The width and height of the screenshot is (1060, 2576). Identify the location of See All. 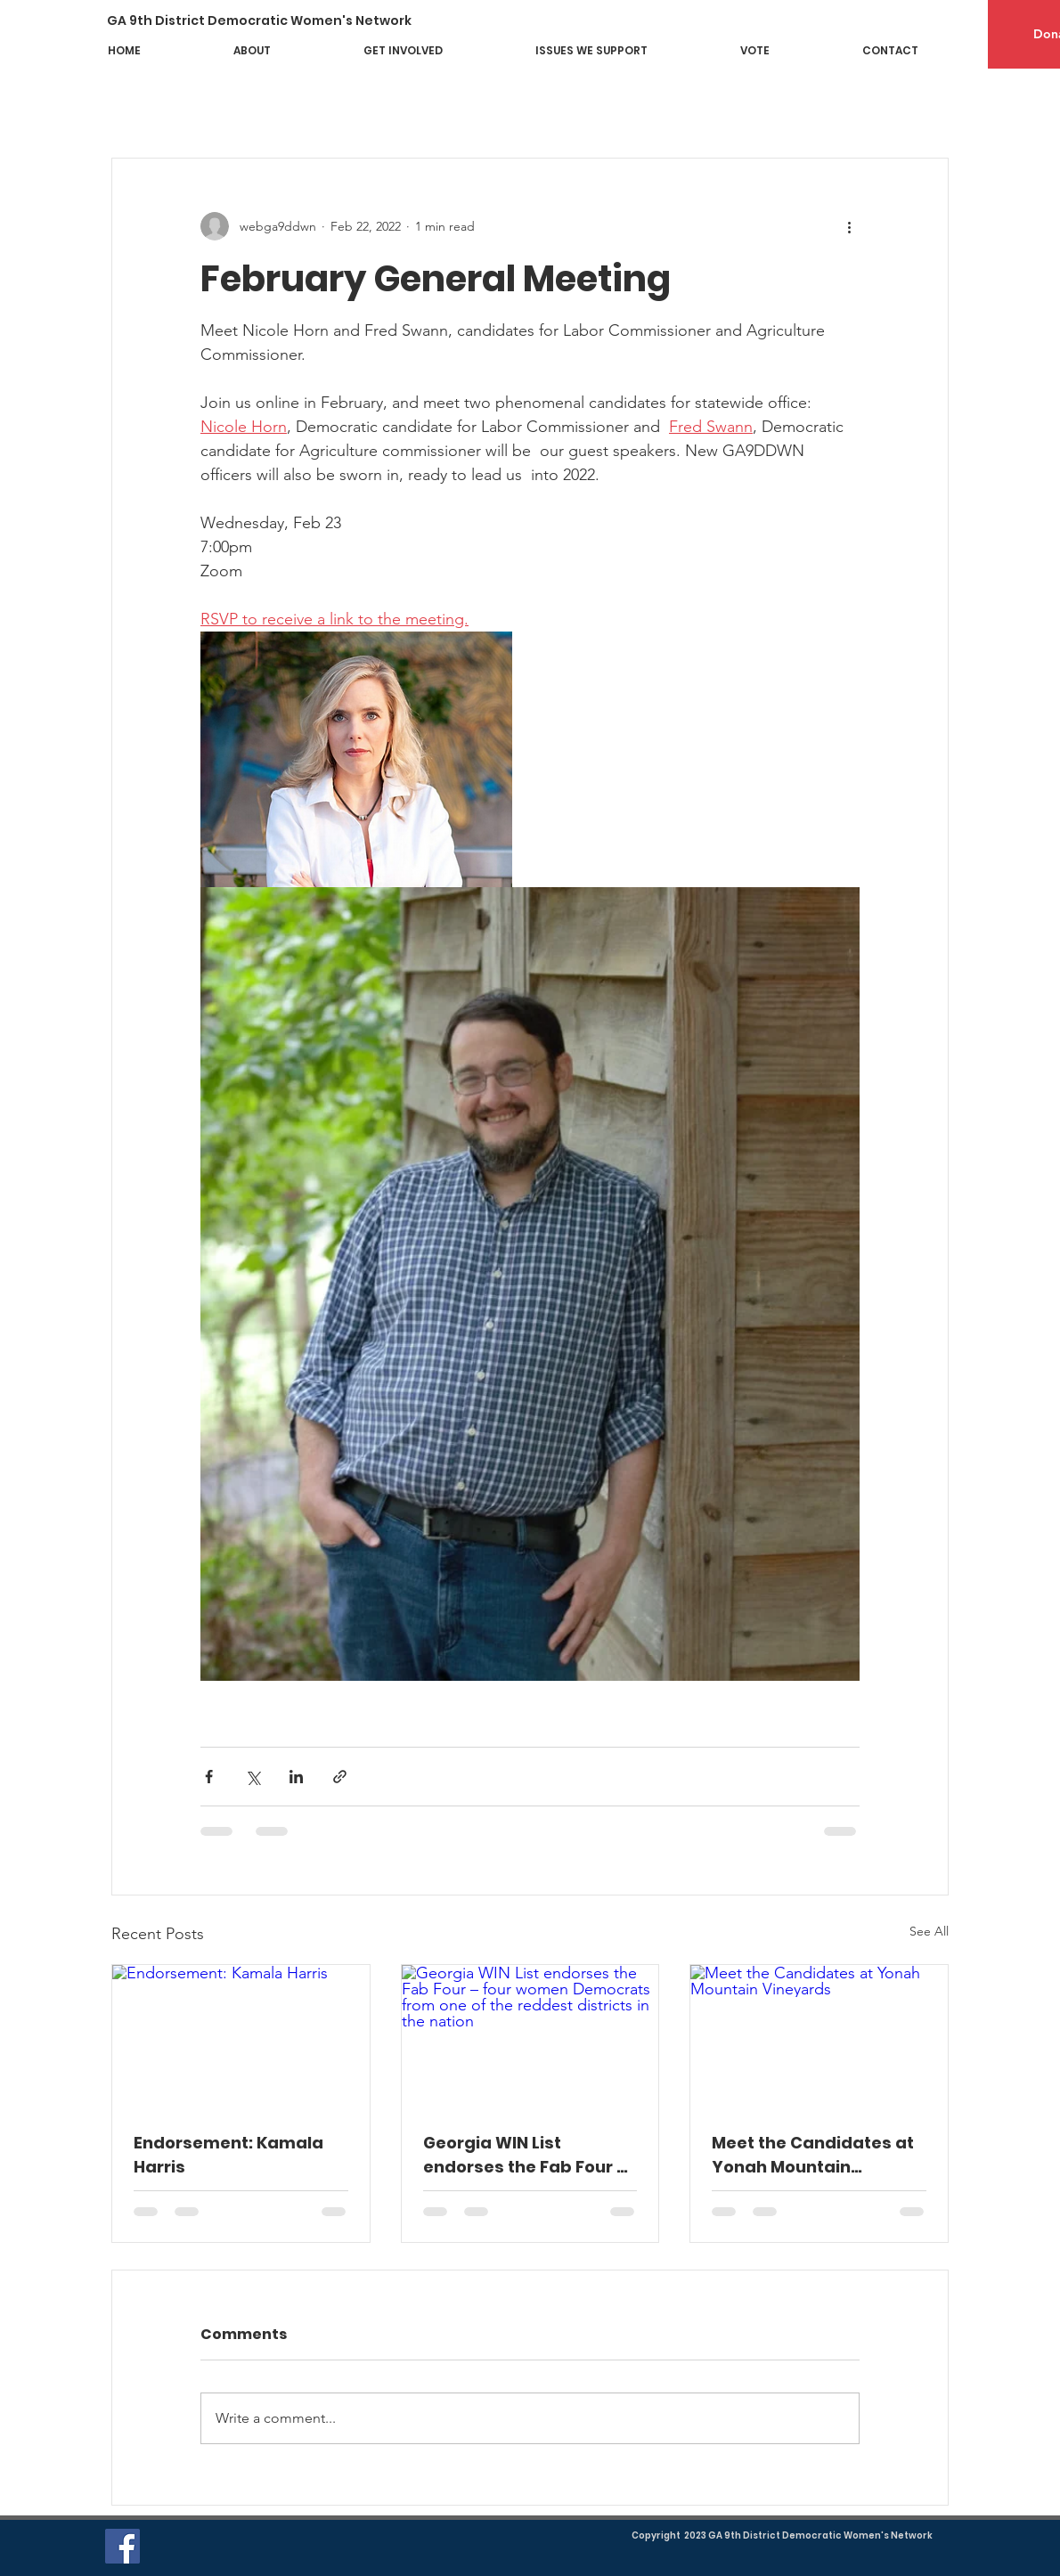
(929, 1931).